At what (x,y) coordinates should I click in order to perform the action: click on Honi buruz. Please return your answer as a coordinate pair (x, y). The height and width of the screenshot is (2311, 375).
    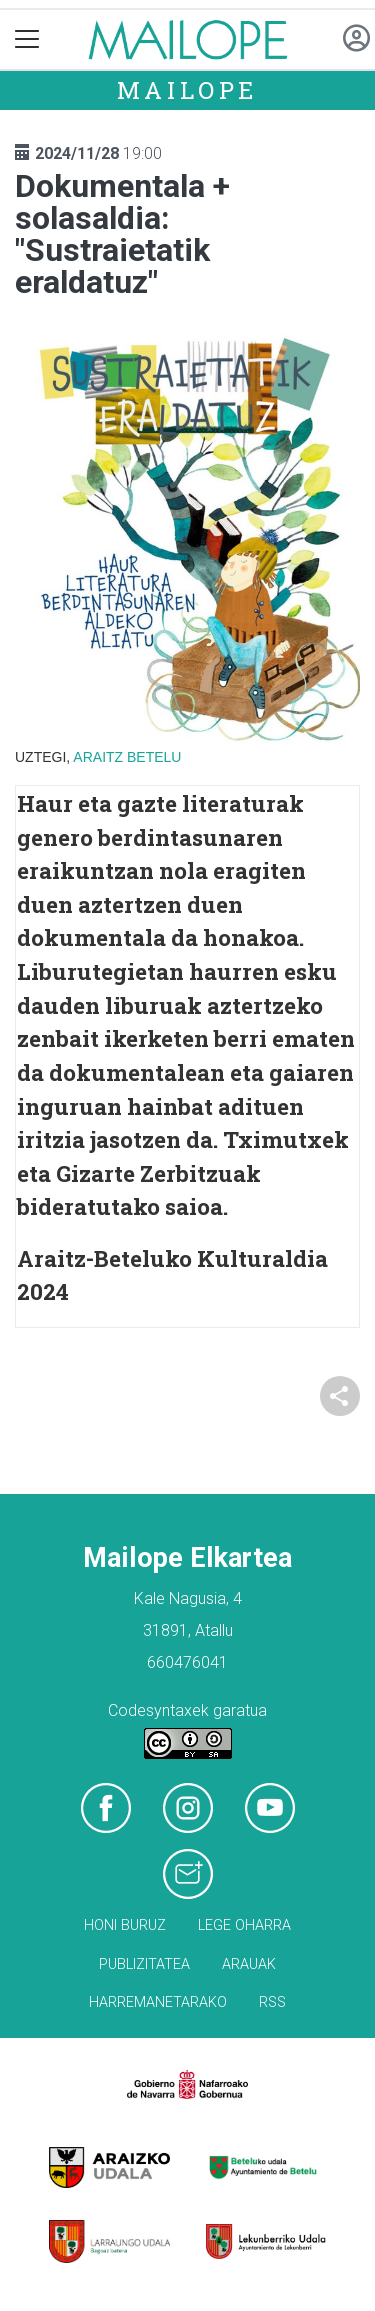
    Looking at the image, I should click on (125, 1925).